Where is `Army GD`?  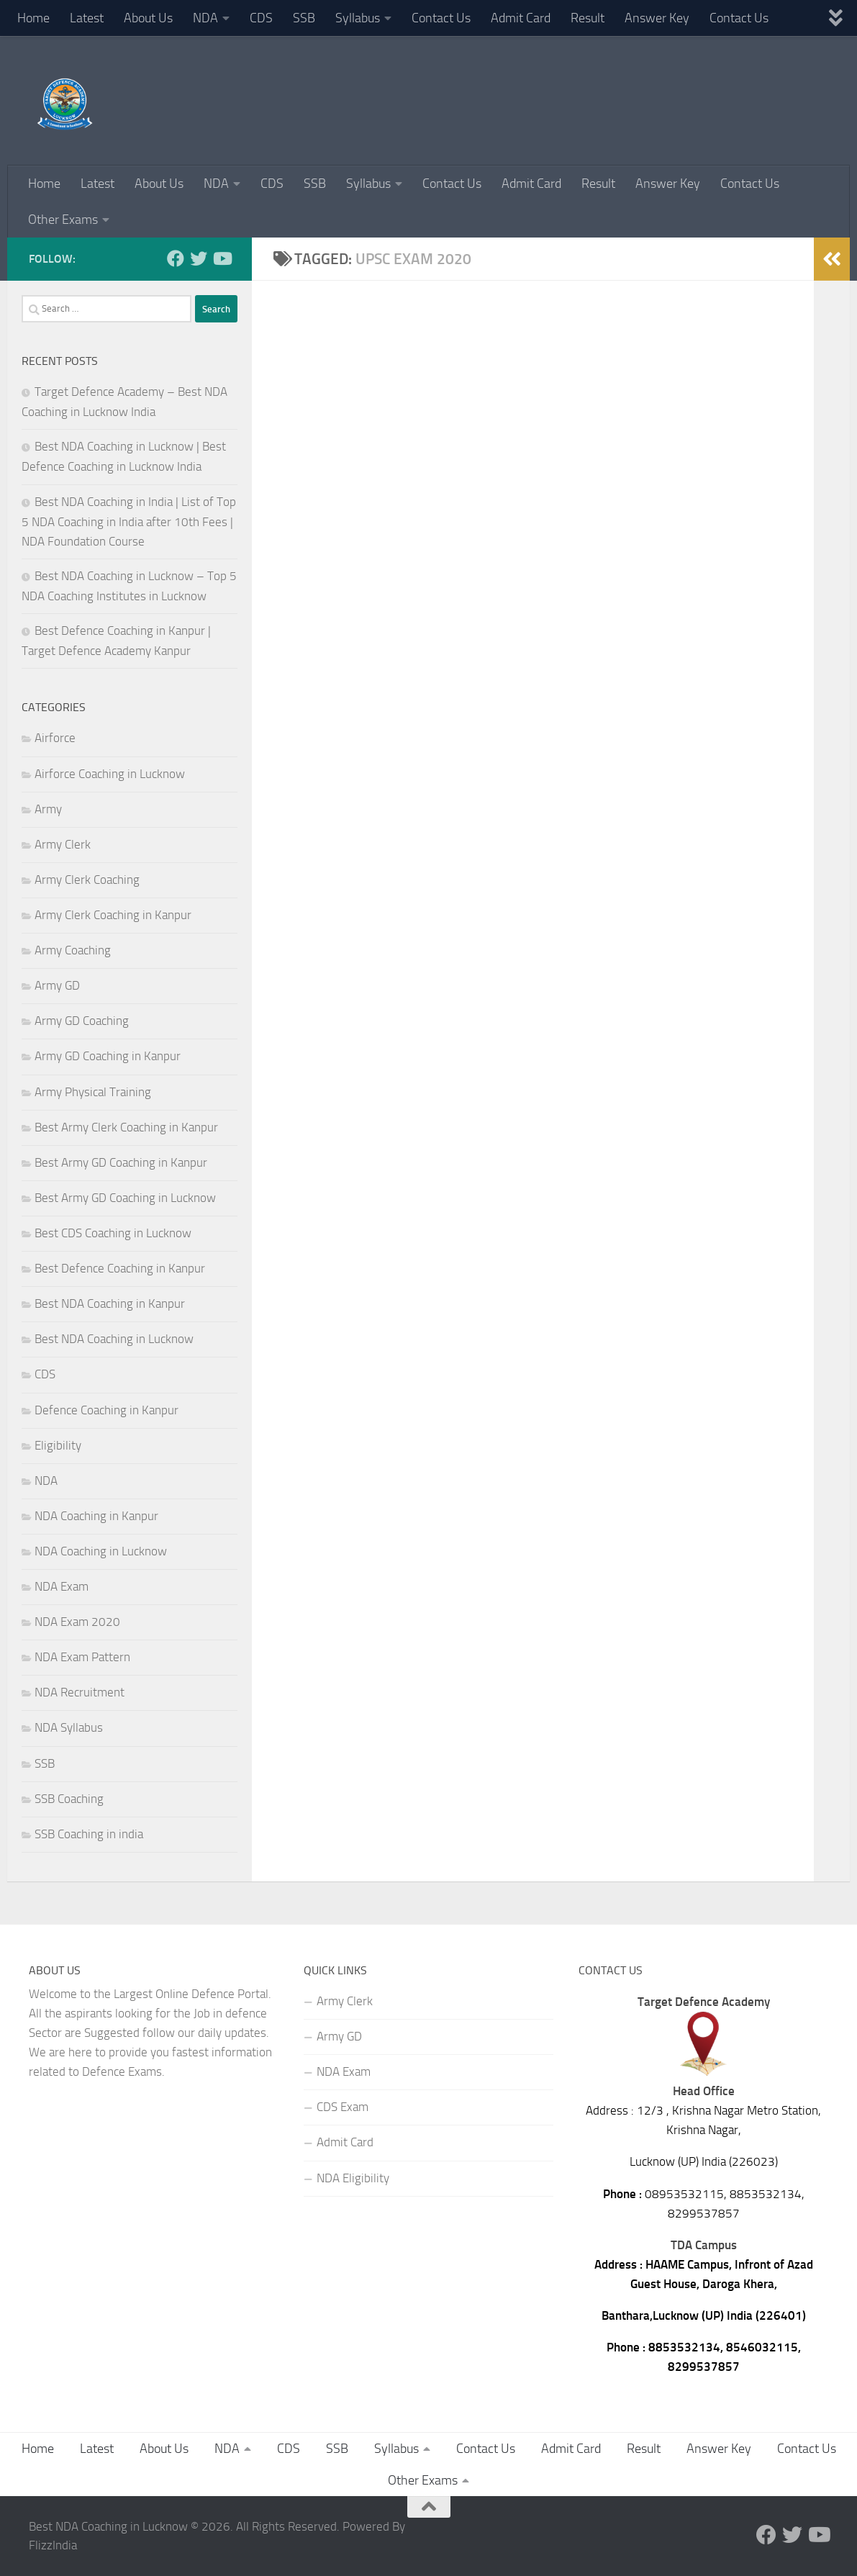
Army GD is located at coordinates (57, 985).